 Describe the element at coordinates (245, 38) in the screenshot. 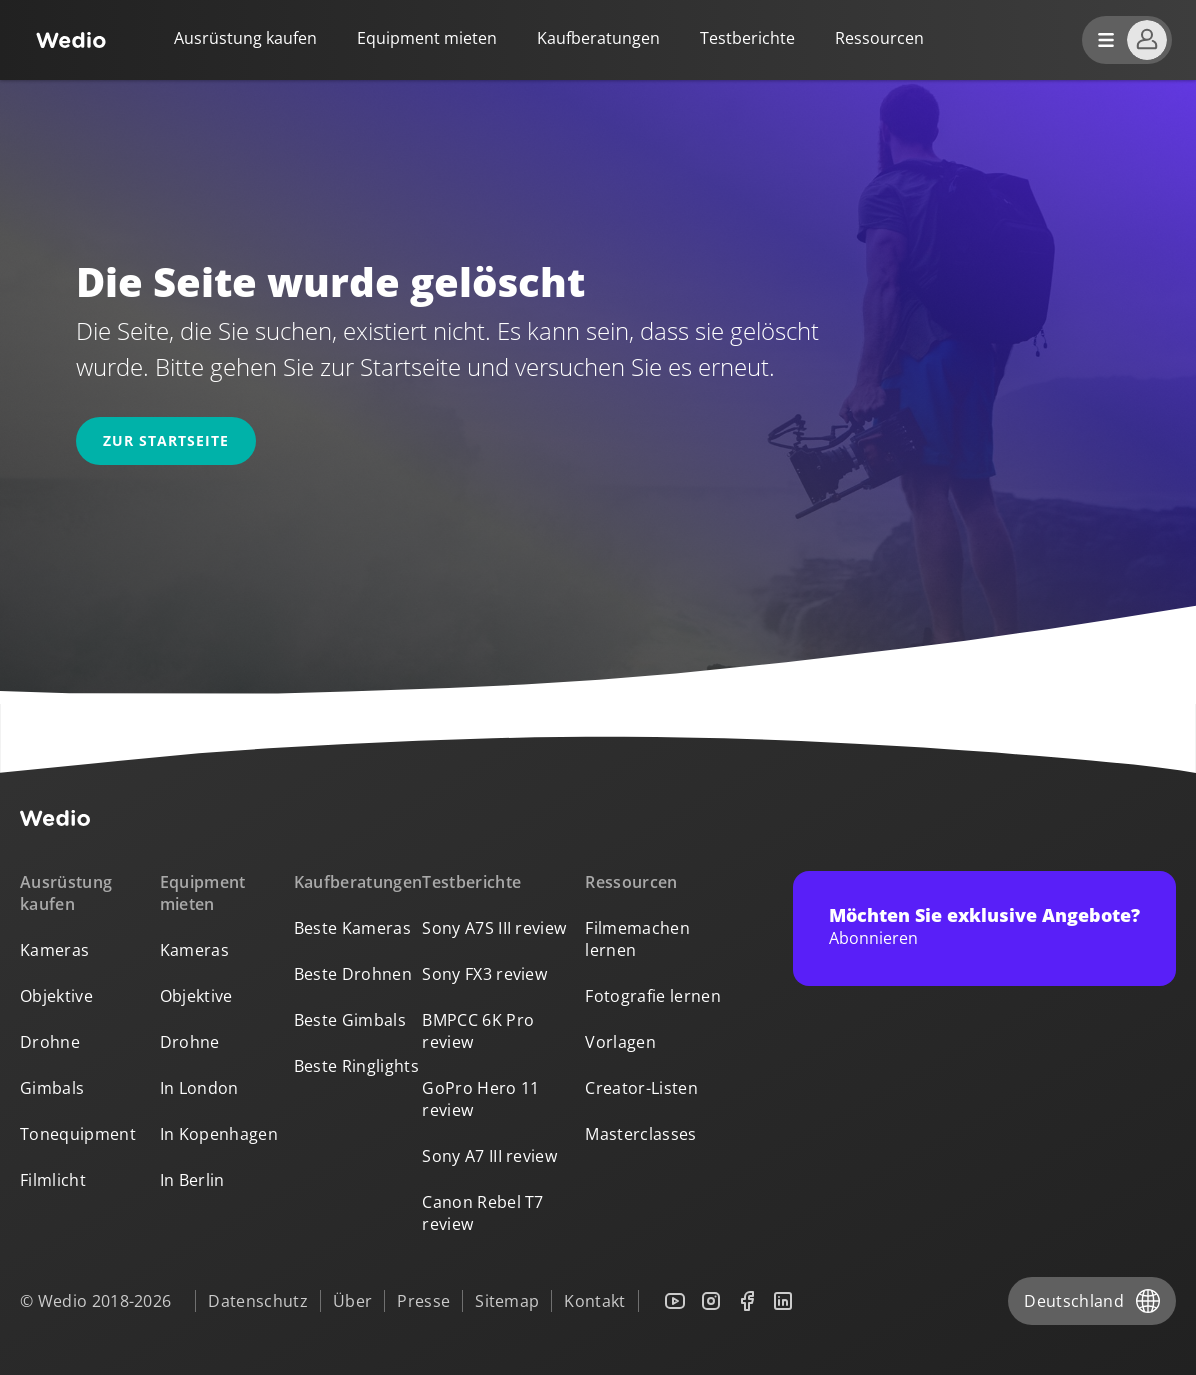

I see `Ausrüstung kaufen` at that location.